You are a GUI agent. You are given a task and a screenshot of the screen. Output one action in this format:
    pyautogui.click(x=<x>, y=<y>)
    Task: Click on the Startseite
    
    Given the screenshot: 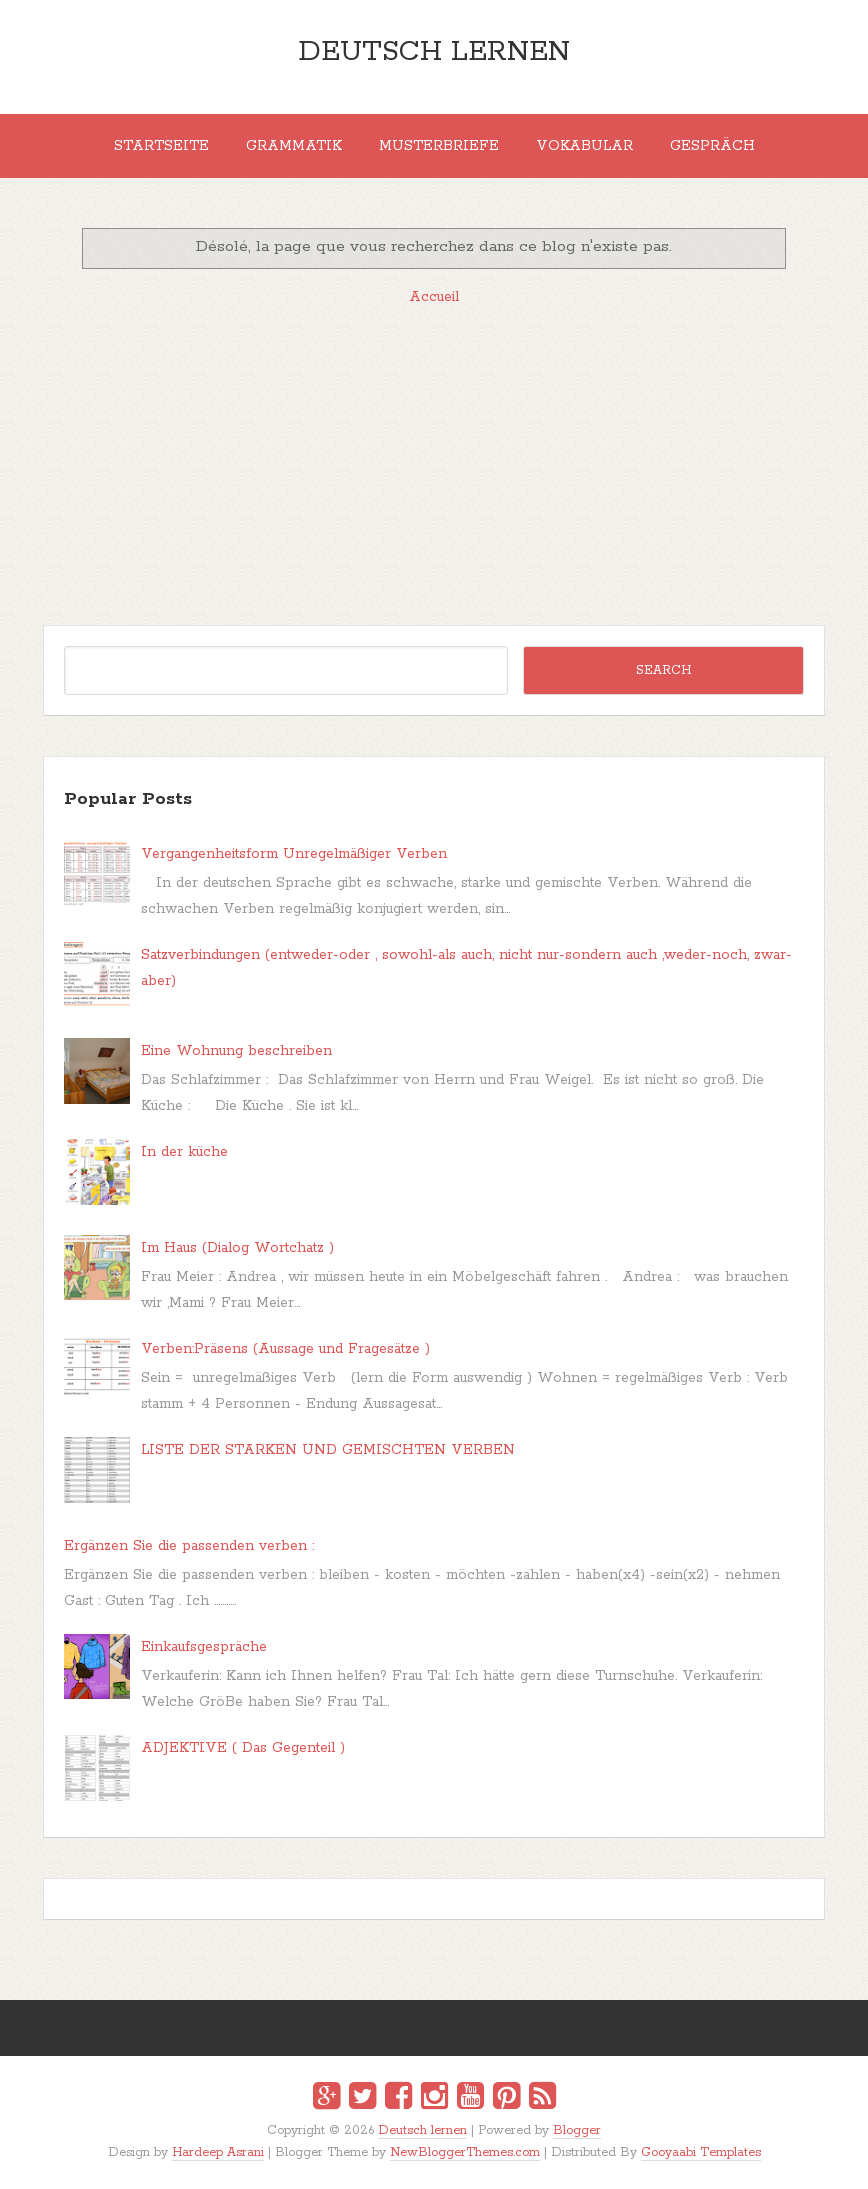 What is the action you would take?
    pyautogui.click(x=161, y=146)
    